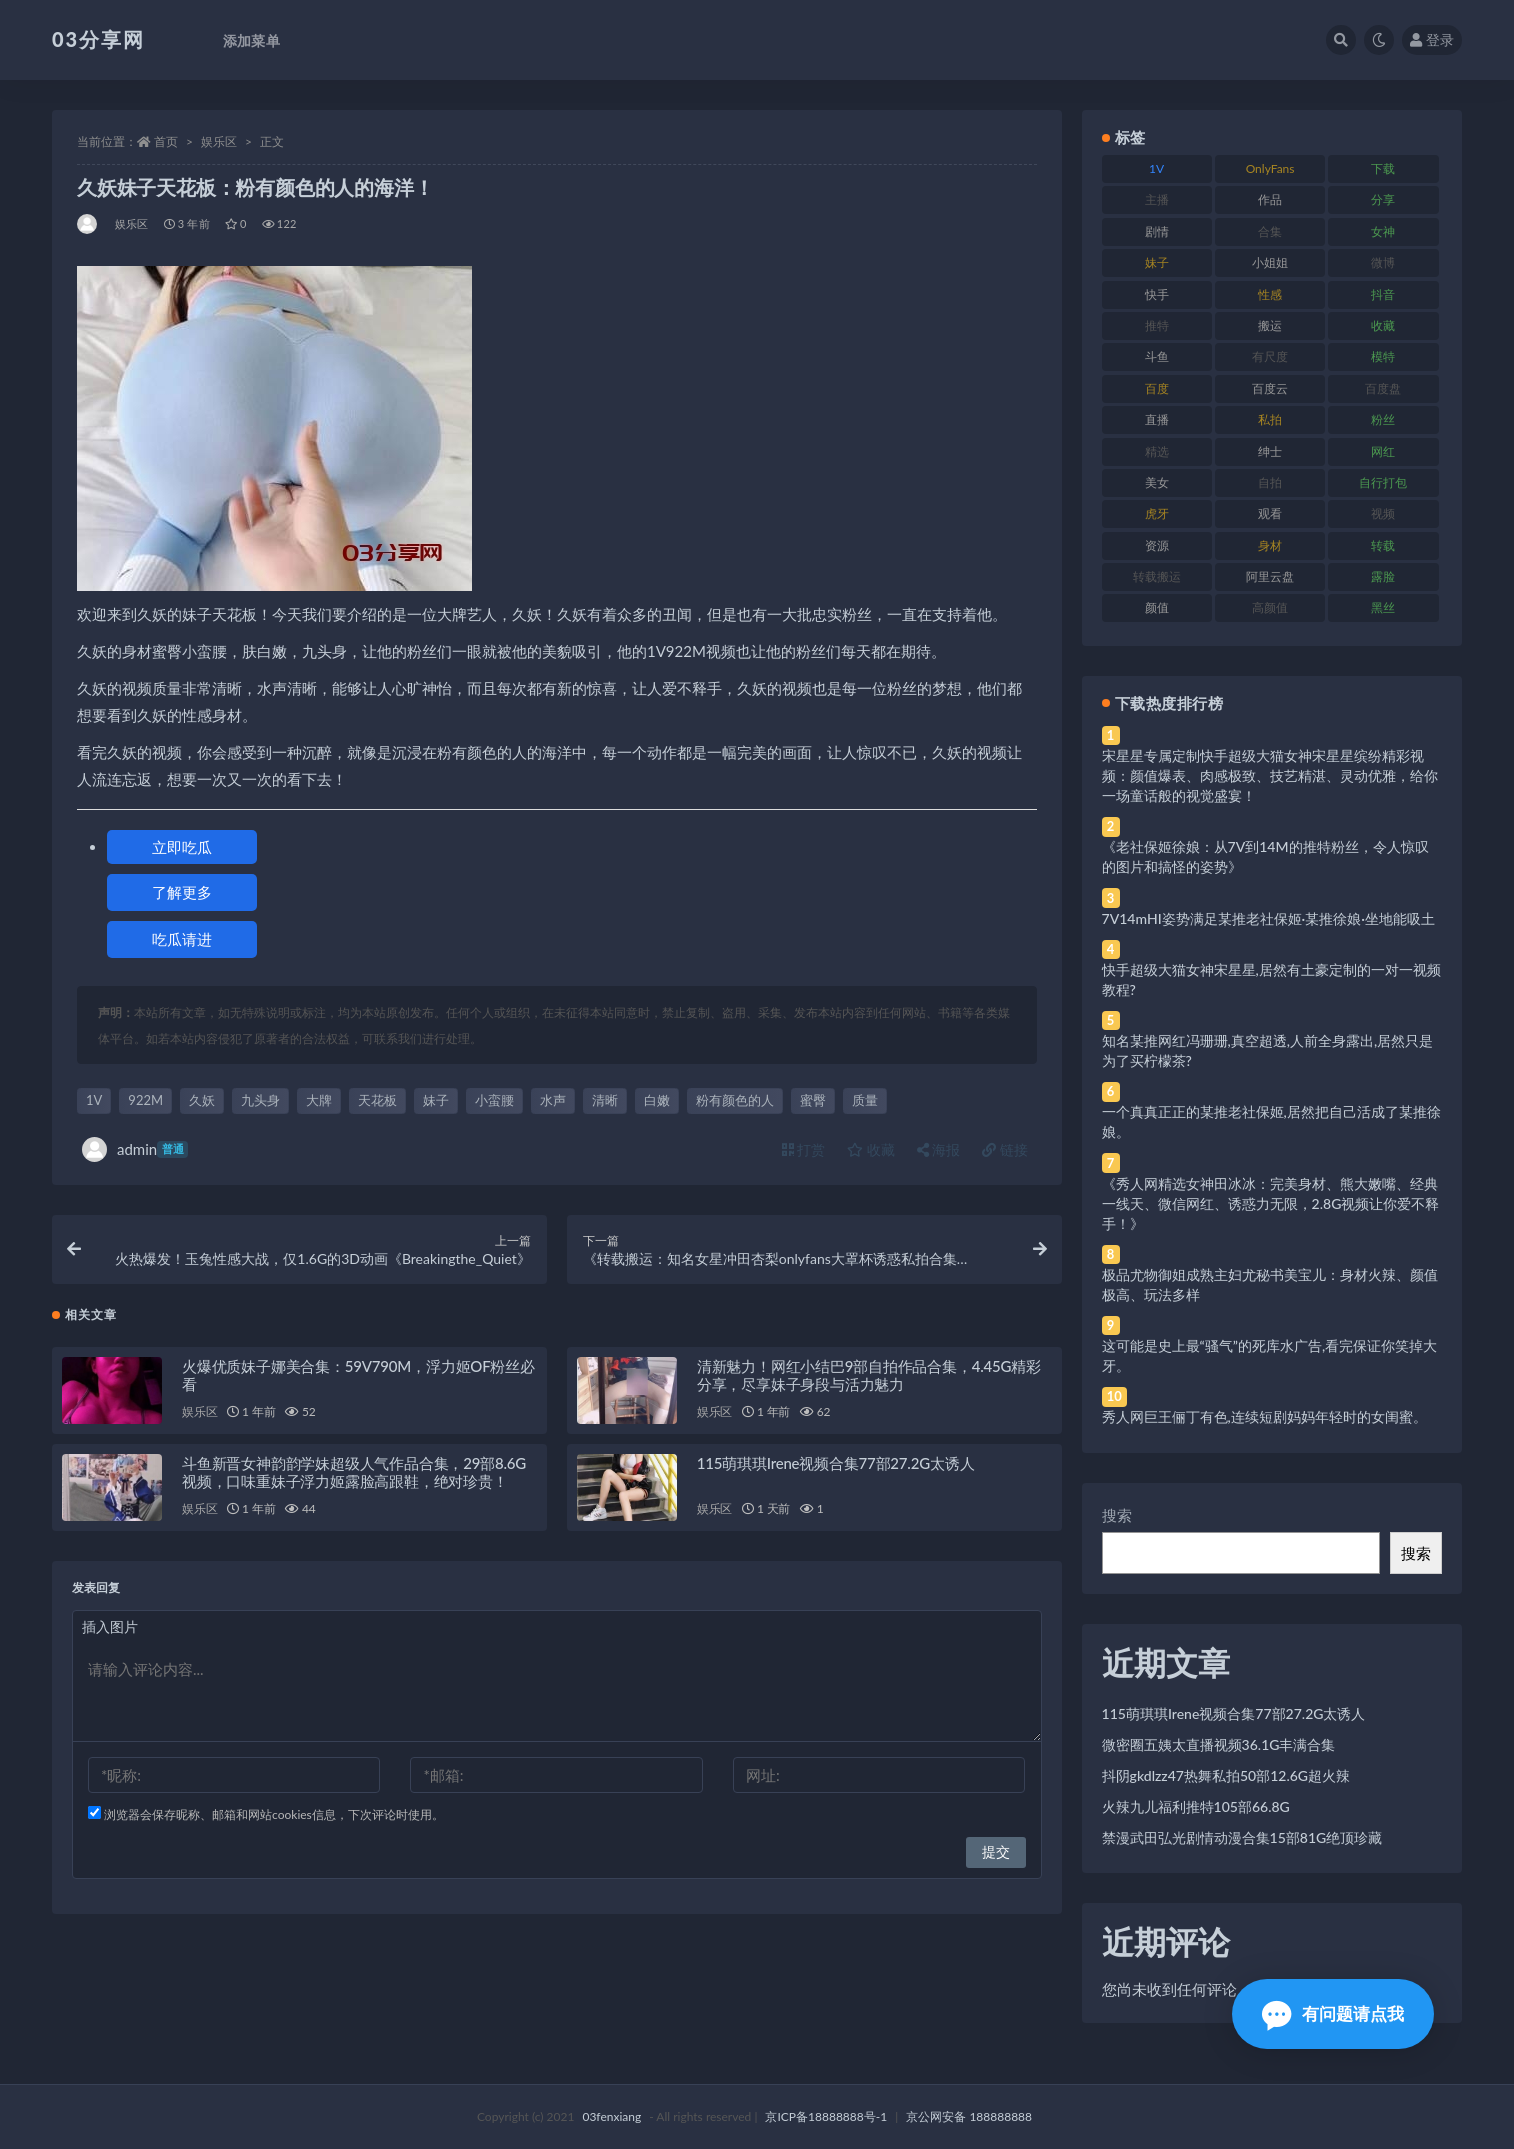 Image resolution: width=1514 pixels, height=2149 pixels. I want to click on 大牌, so click(319, 1100).